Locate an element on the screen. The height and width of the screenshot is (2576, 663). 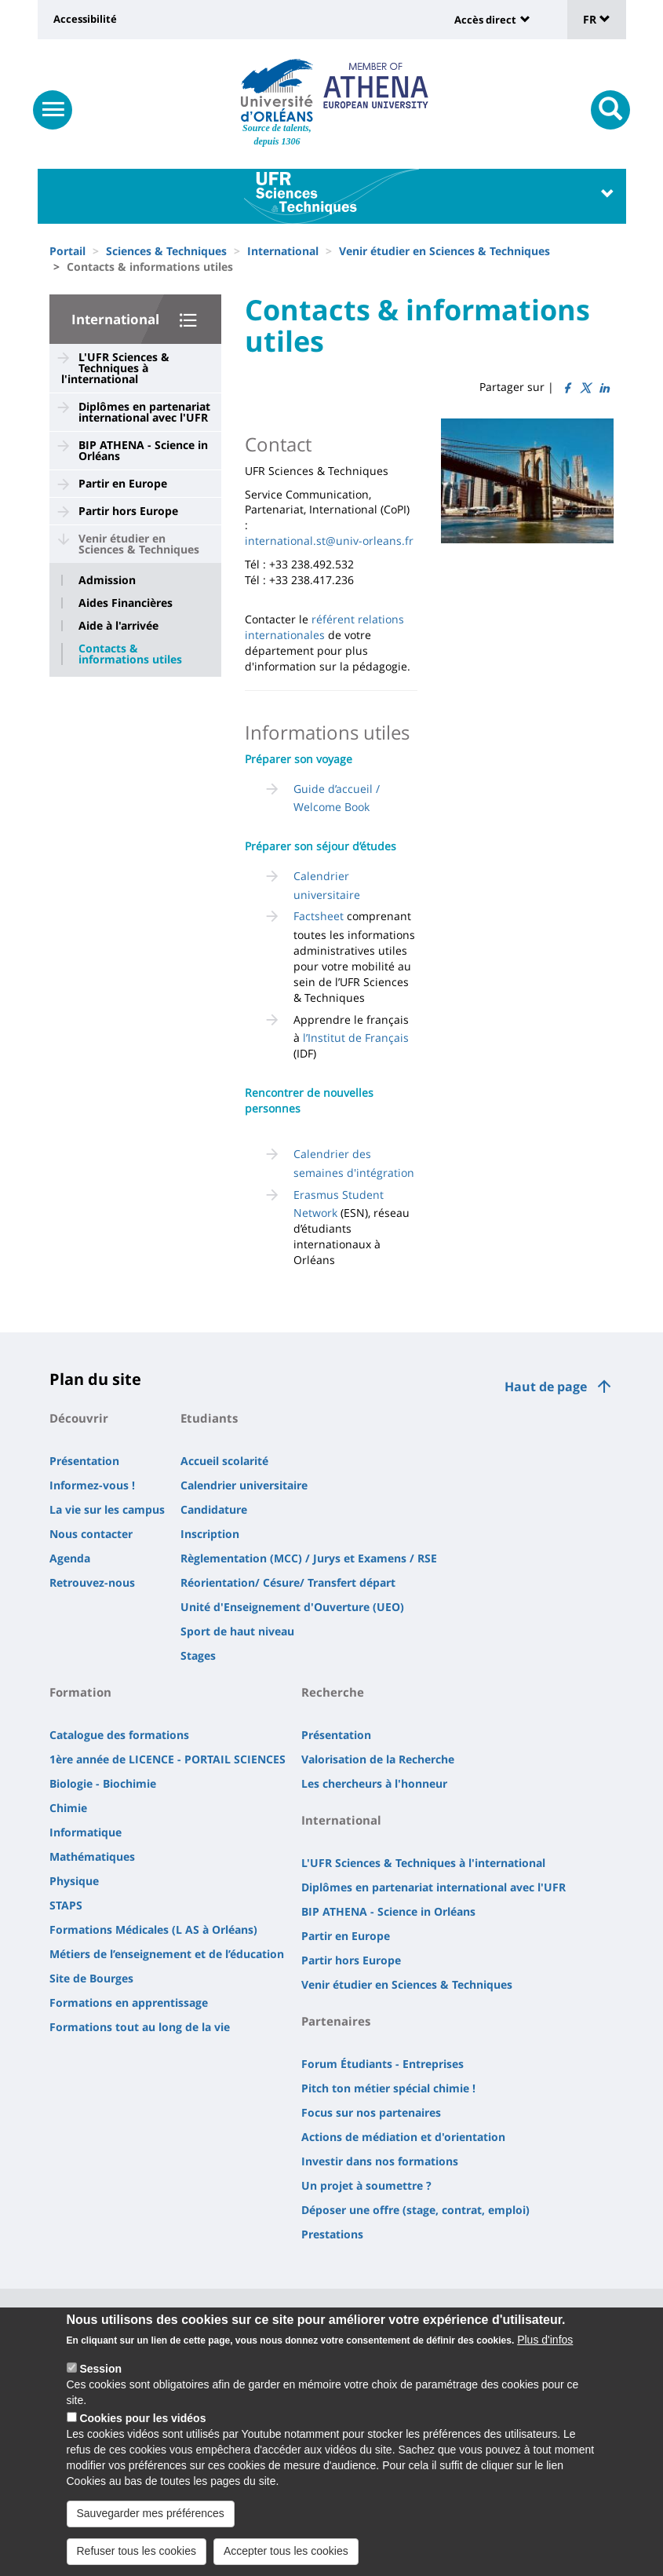
Aides Financières is located at coordinates (125, 602).